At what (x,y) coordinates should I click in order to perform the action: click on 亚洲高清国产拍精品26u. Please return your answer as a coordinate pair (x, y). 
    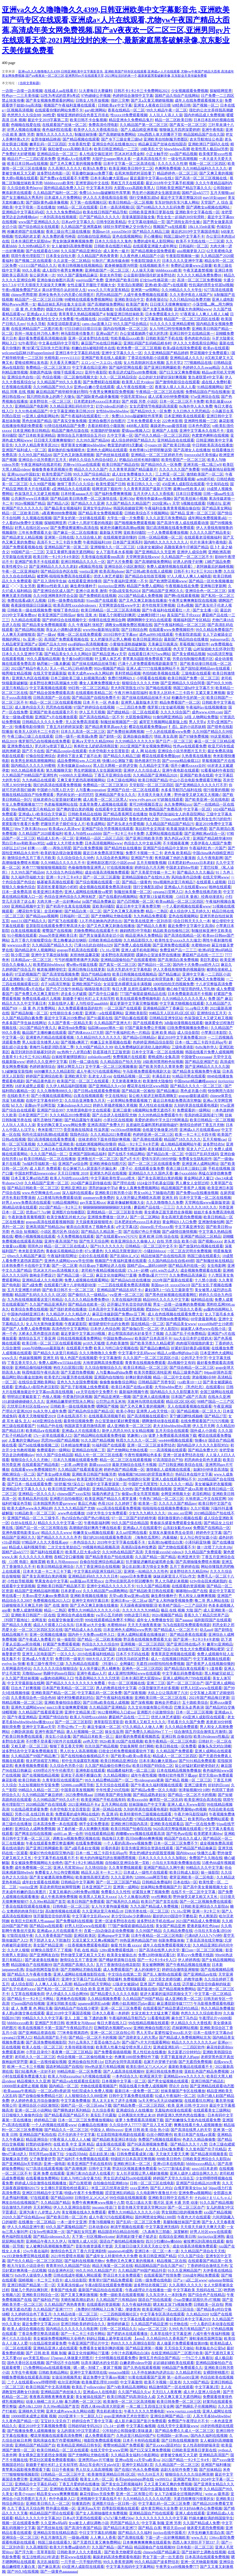
    Looking at the image, I should click on (45, 1227).